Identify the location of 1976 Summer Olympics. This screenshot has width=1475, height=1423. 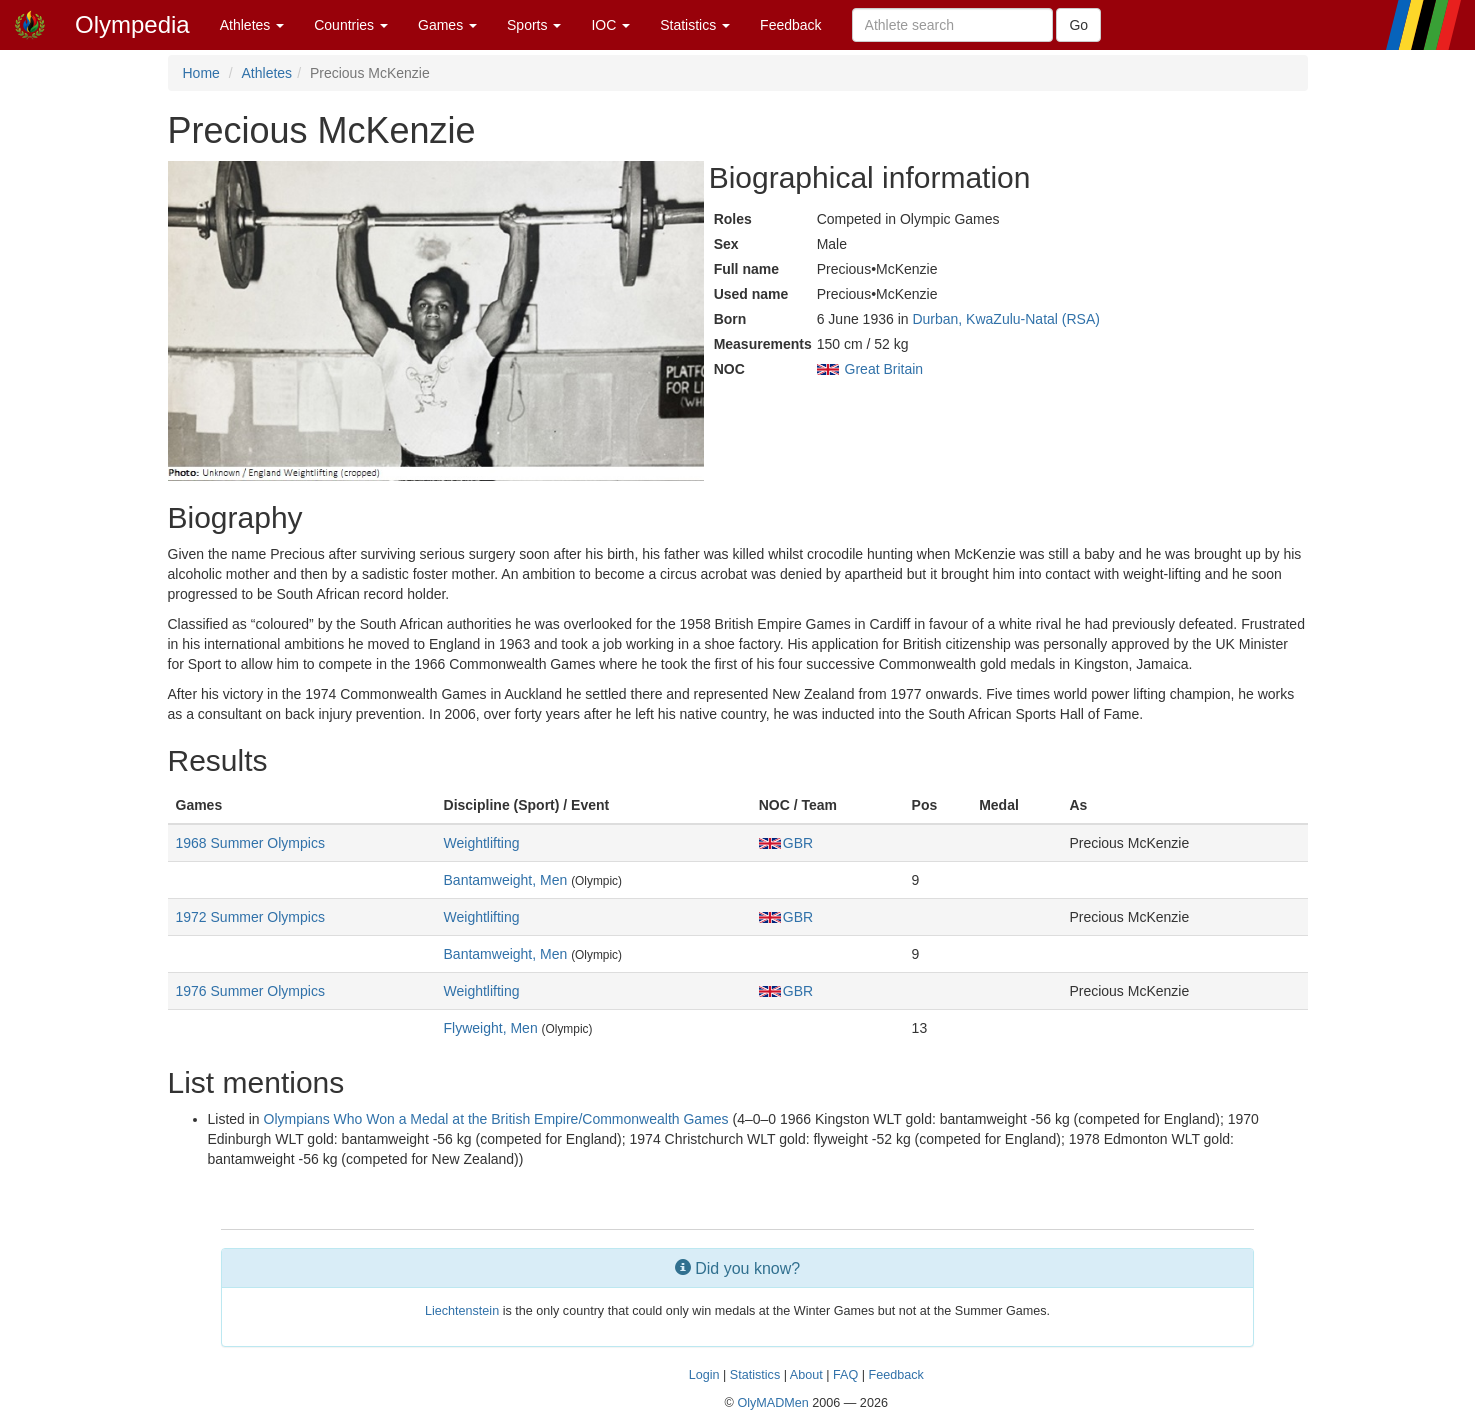
(250, 991).